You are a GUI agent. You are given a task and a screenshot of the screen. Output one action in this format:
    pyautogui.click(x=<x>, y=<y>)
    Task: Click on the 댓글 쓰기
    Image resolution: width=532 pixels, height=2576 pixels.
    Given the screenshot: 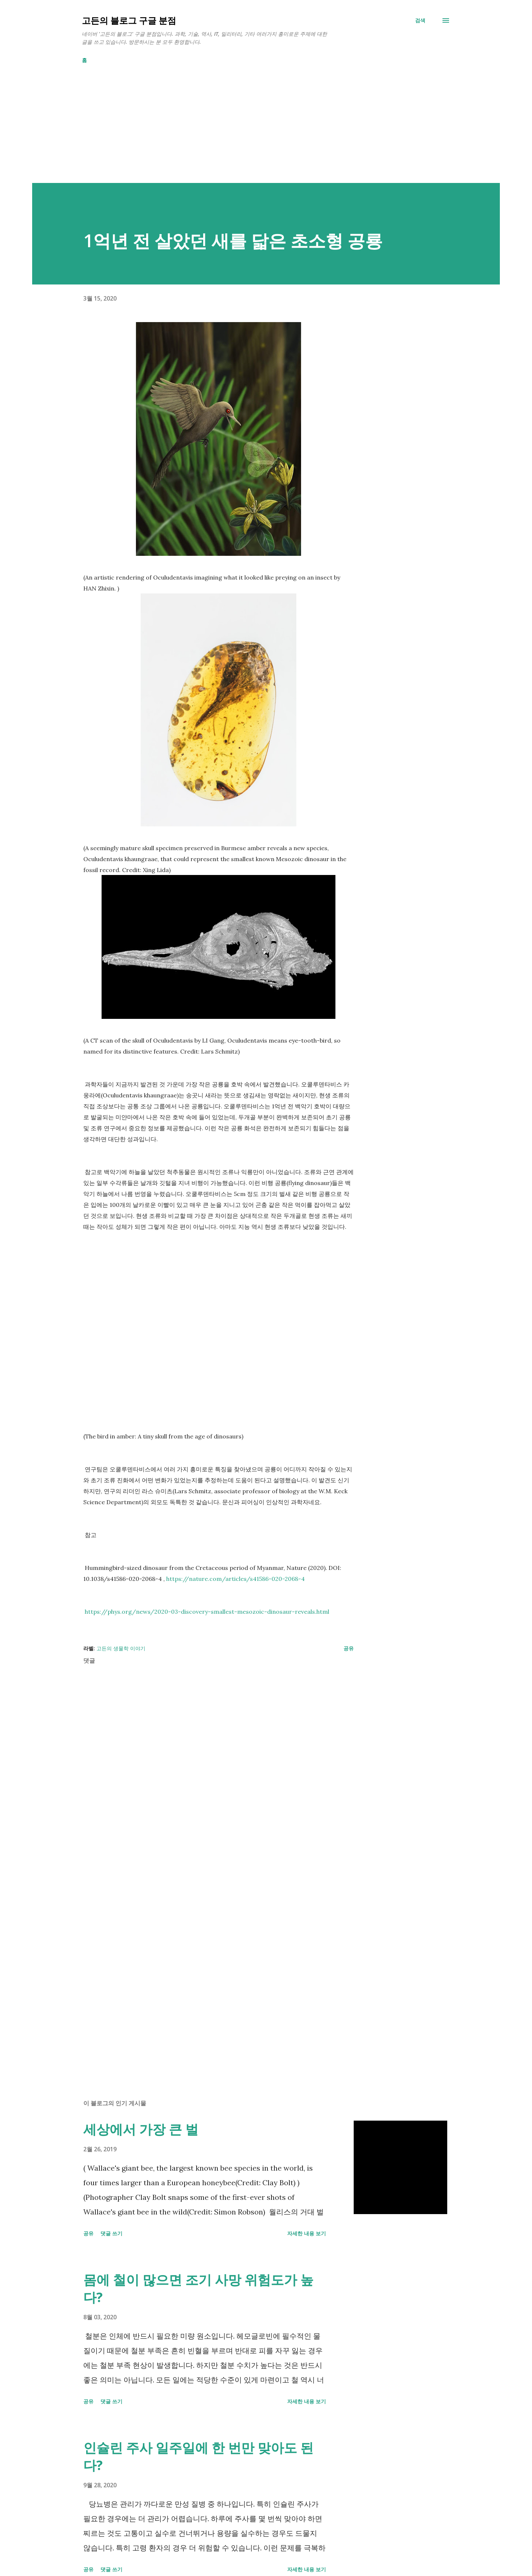 What is the action you would take?
    pyautogui.click(x=111, y=2233)
    